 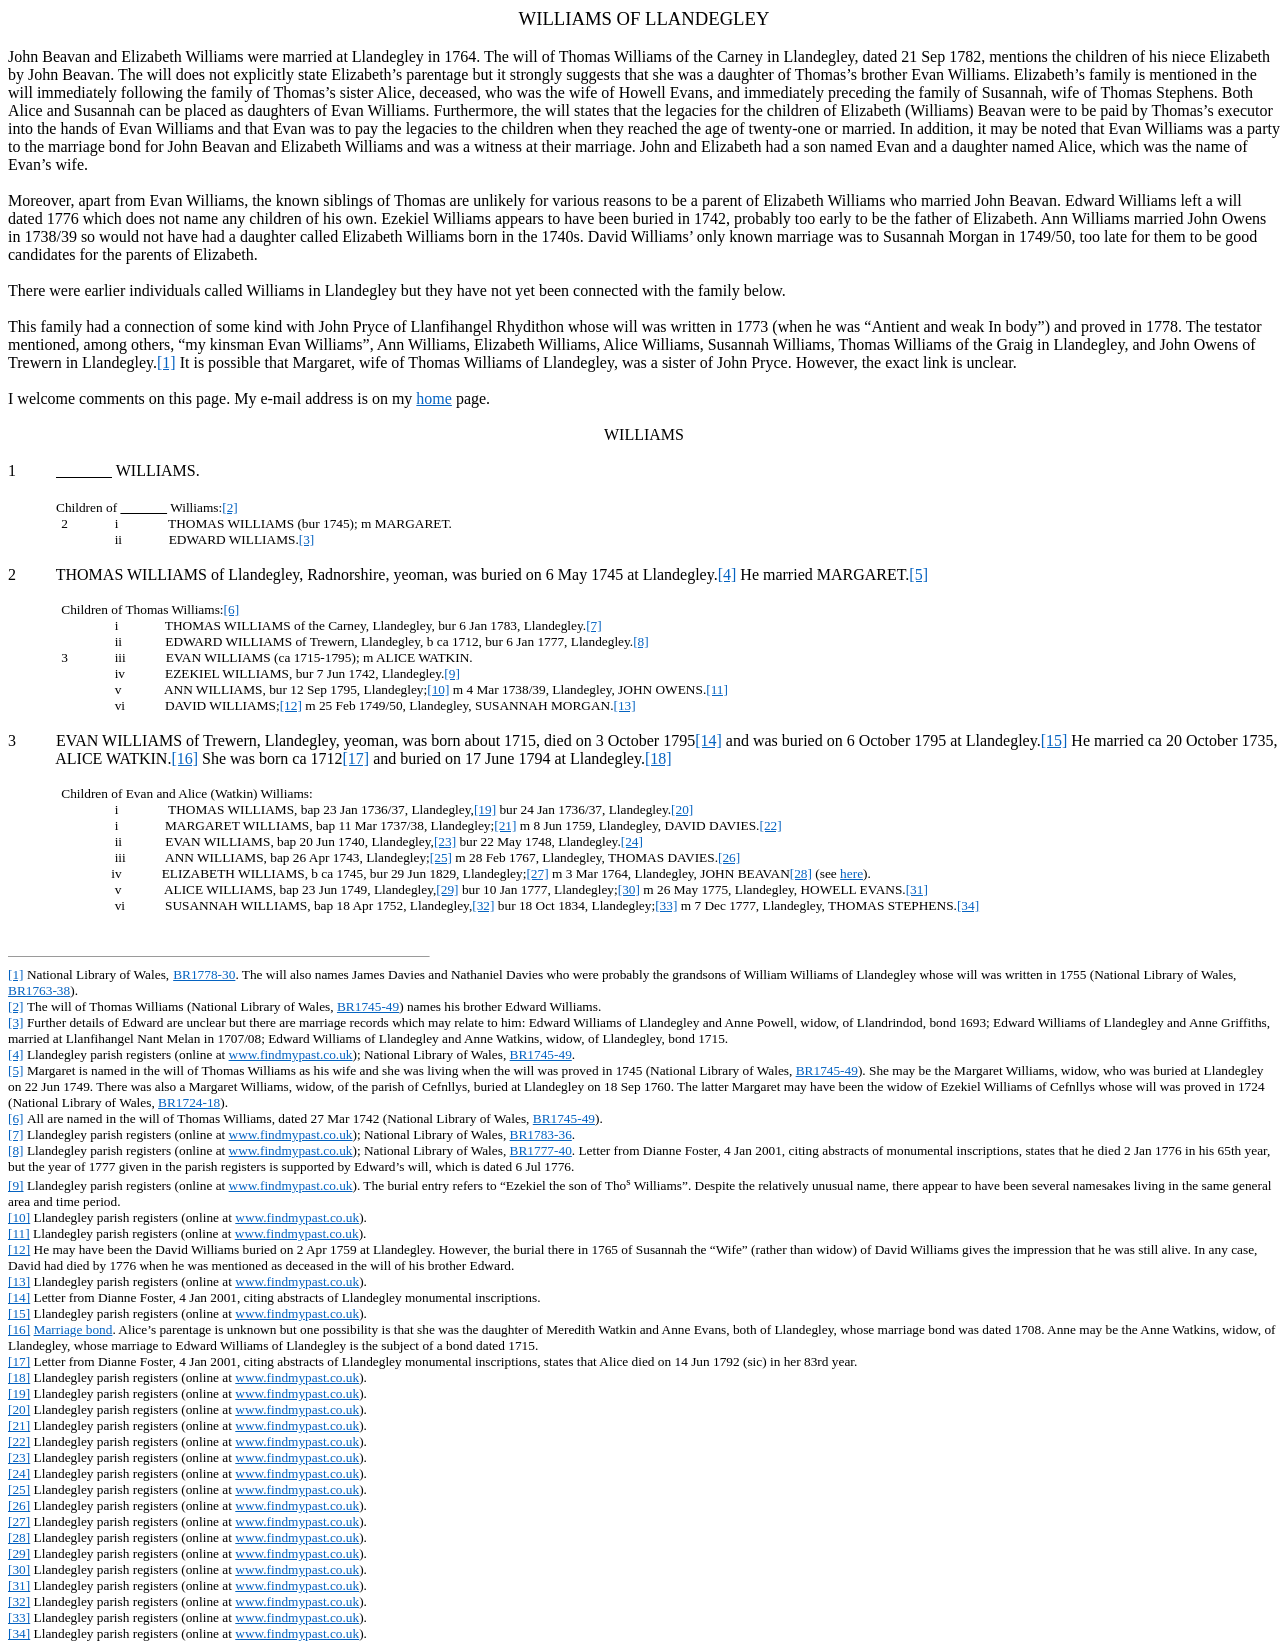 I want to click on www.findmypast.co.uk, so click(x=291, y=1054).